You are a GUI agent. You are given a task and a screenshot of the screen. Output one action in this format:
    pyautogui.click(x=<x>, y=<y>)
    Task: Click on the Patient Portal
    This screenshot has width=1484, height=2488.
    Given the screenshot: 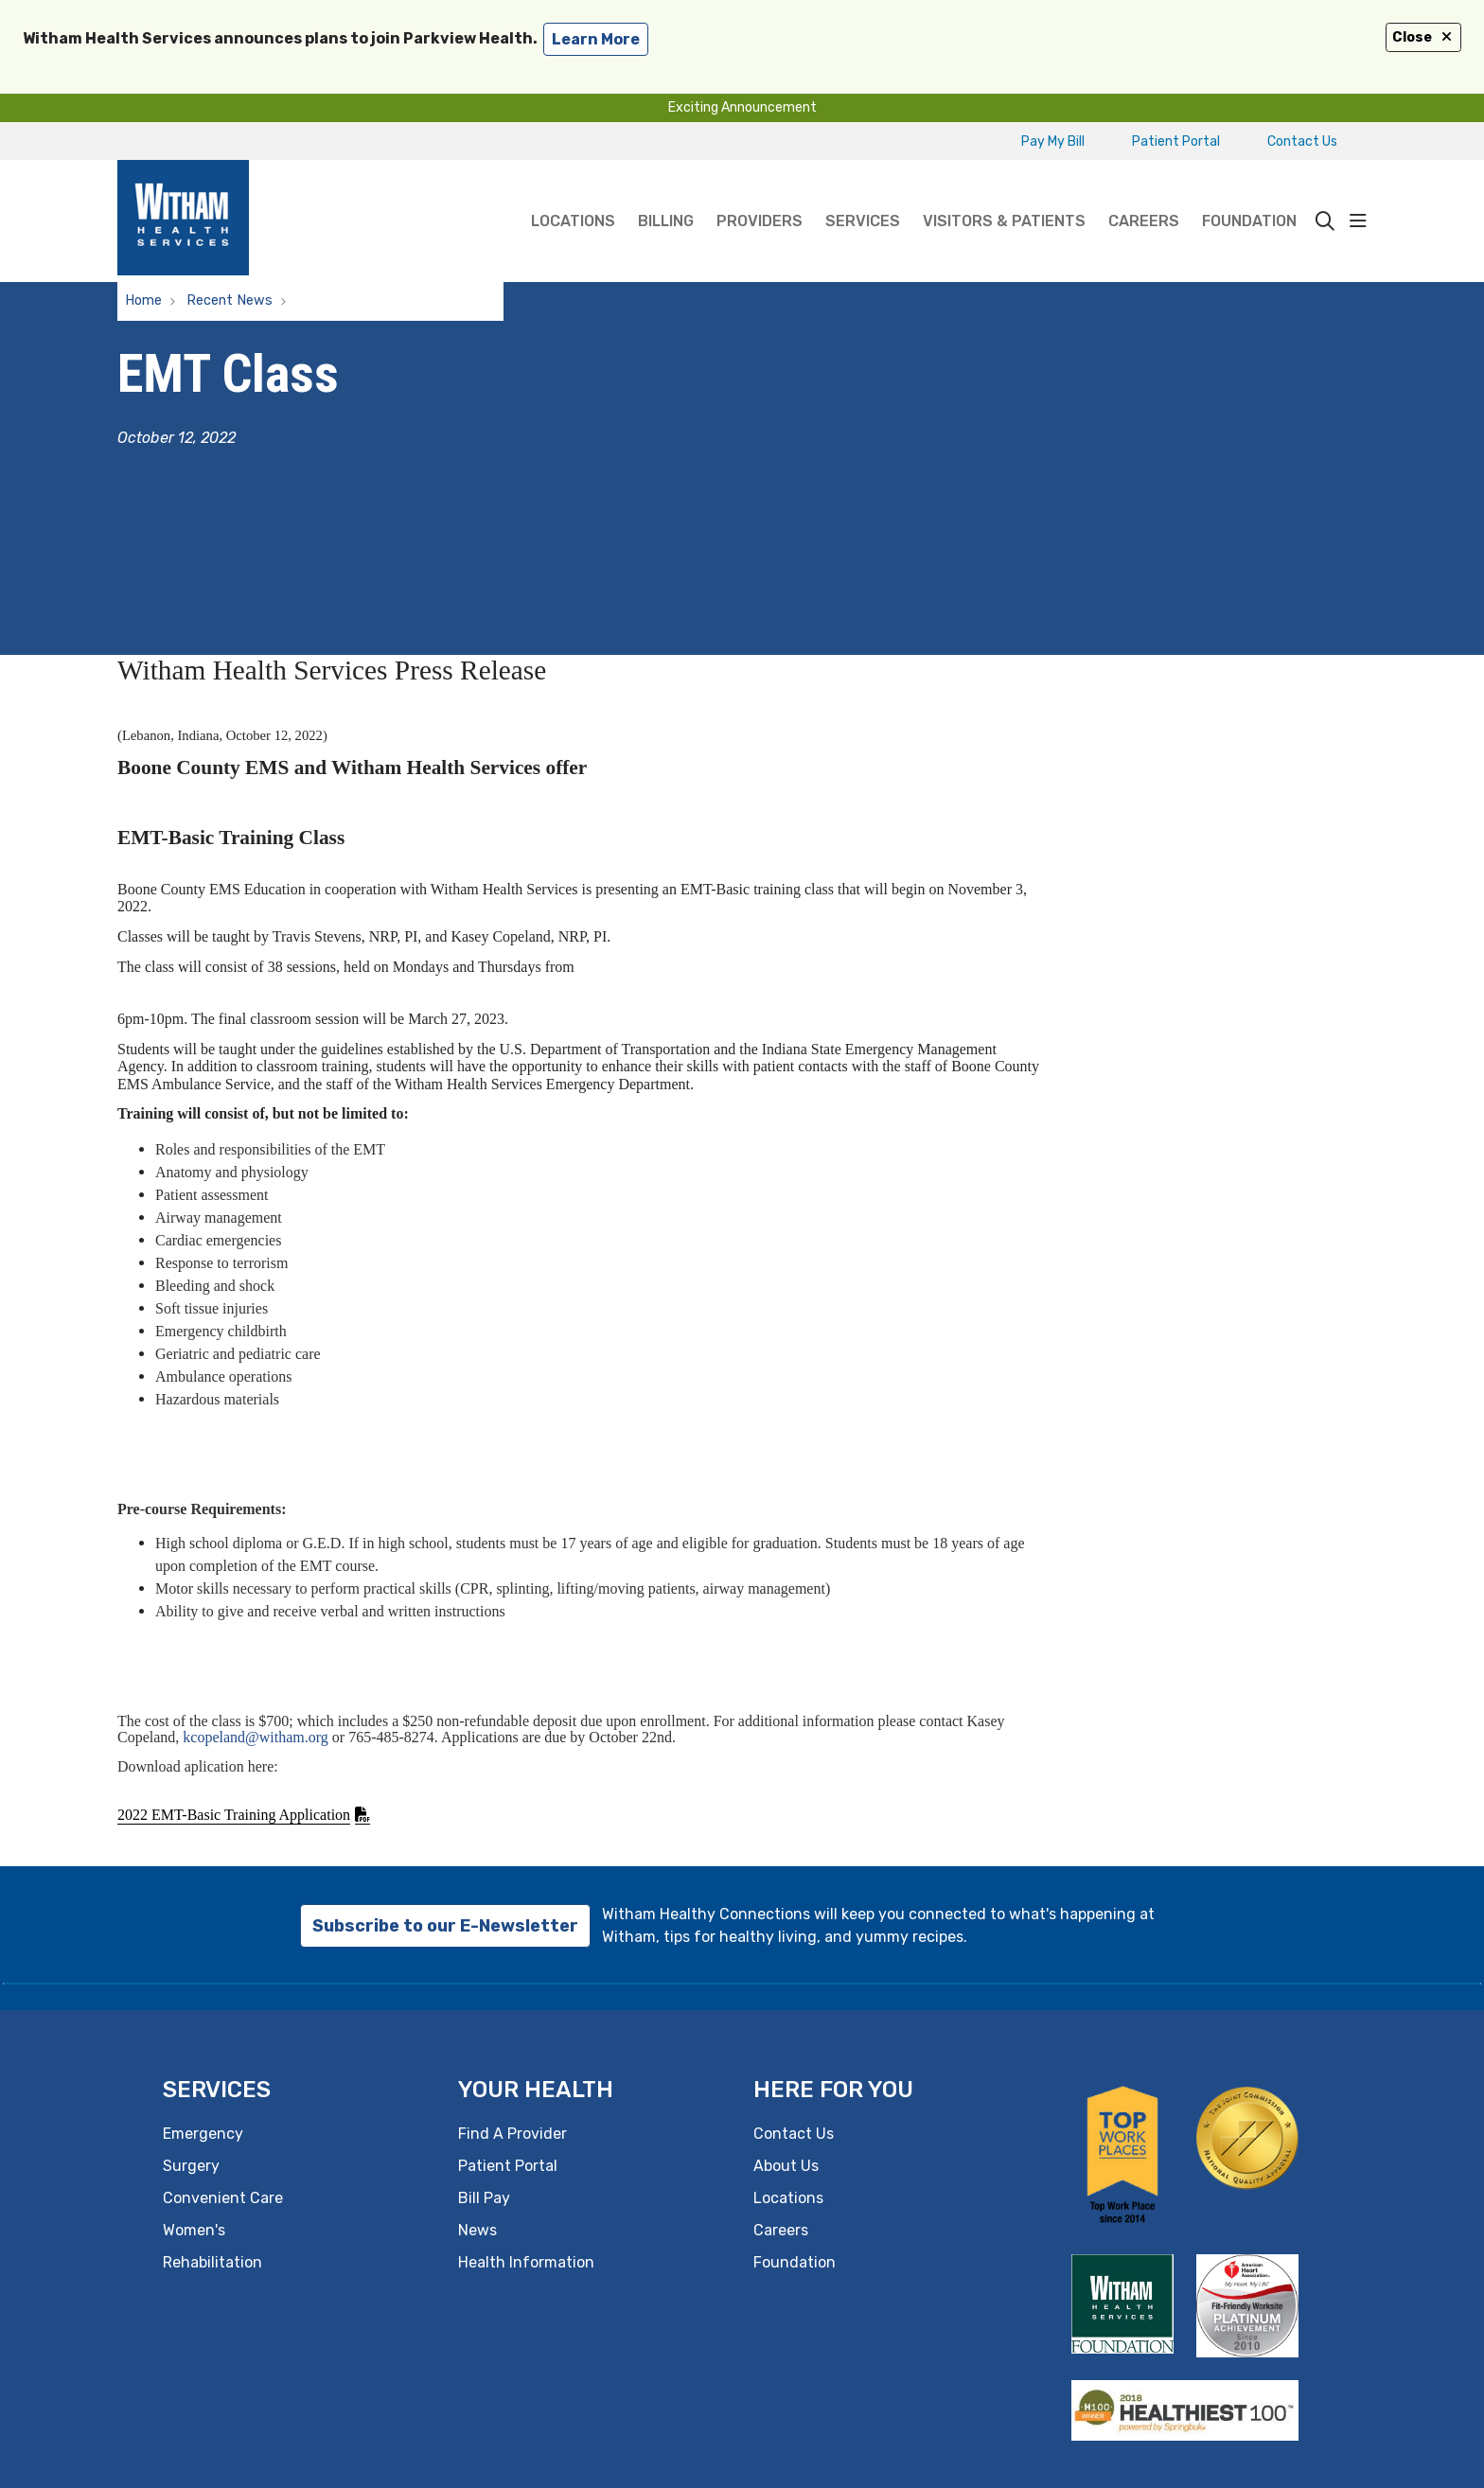 What is the action you would take?
    pyautogui.click(x=1176, y=141)
    